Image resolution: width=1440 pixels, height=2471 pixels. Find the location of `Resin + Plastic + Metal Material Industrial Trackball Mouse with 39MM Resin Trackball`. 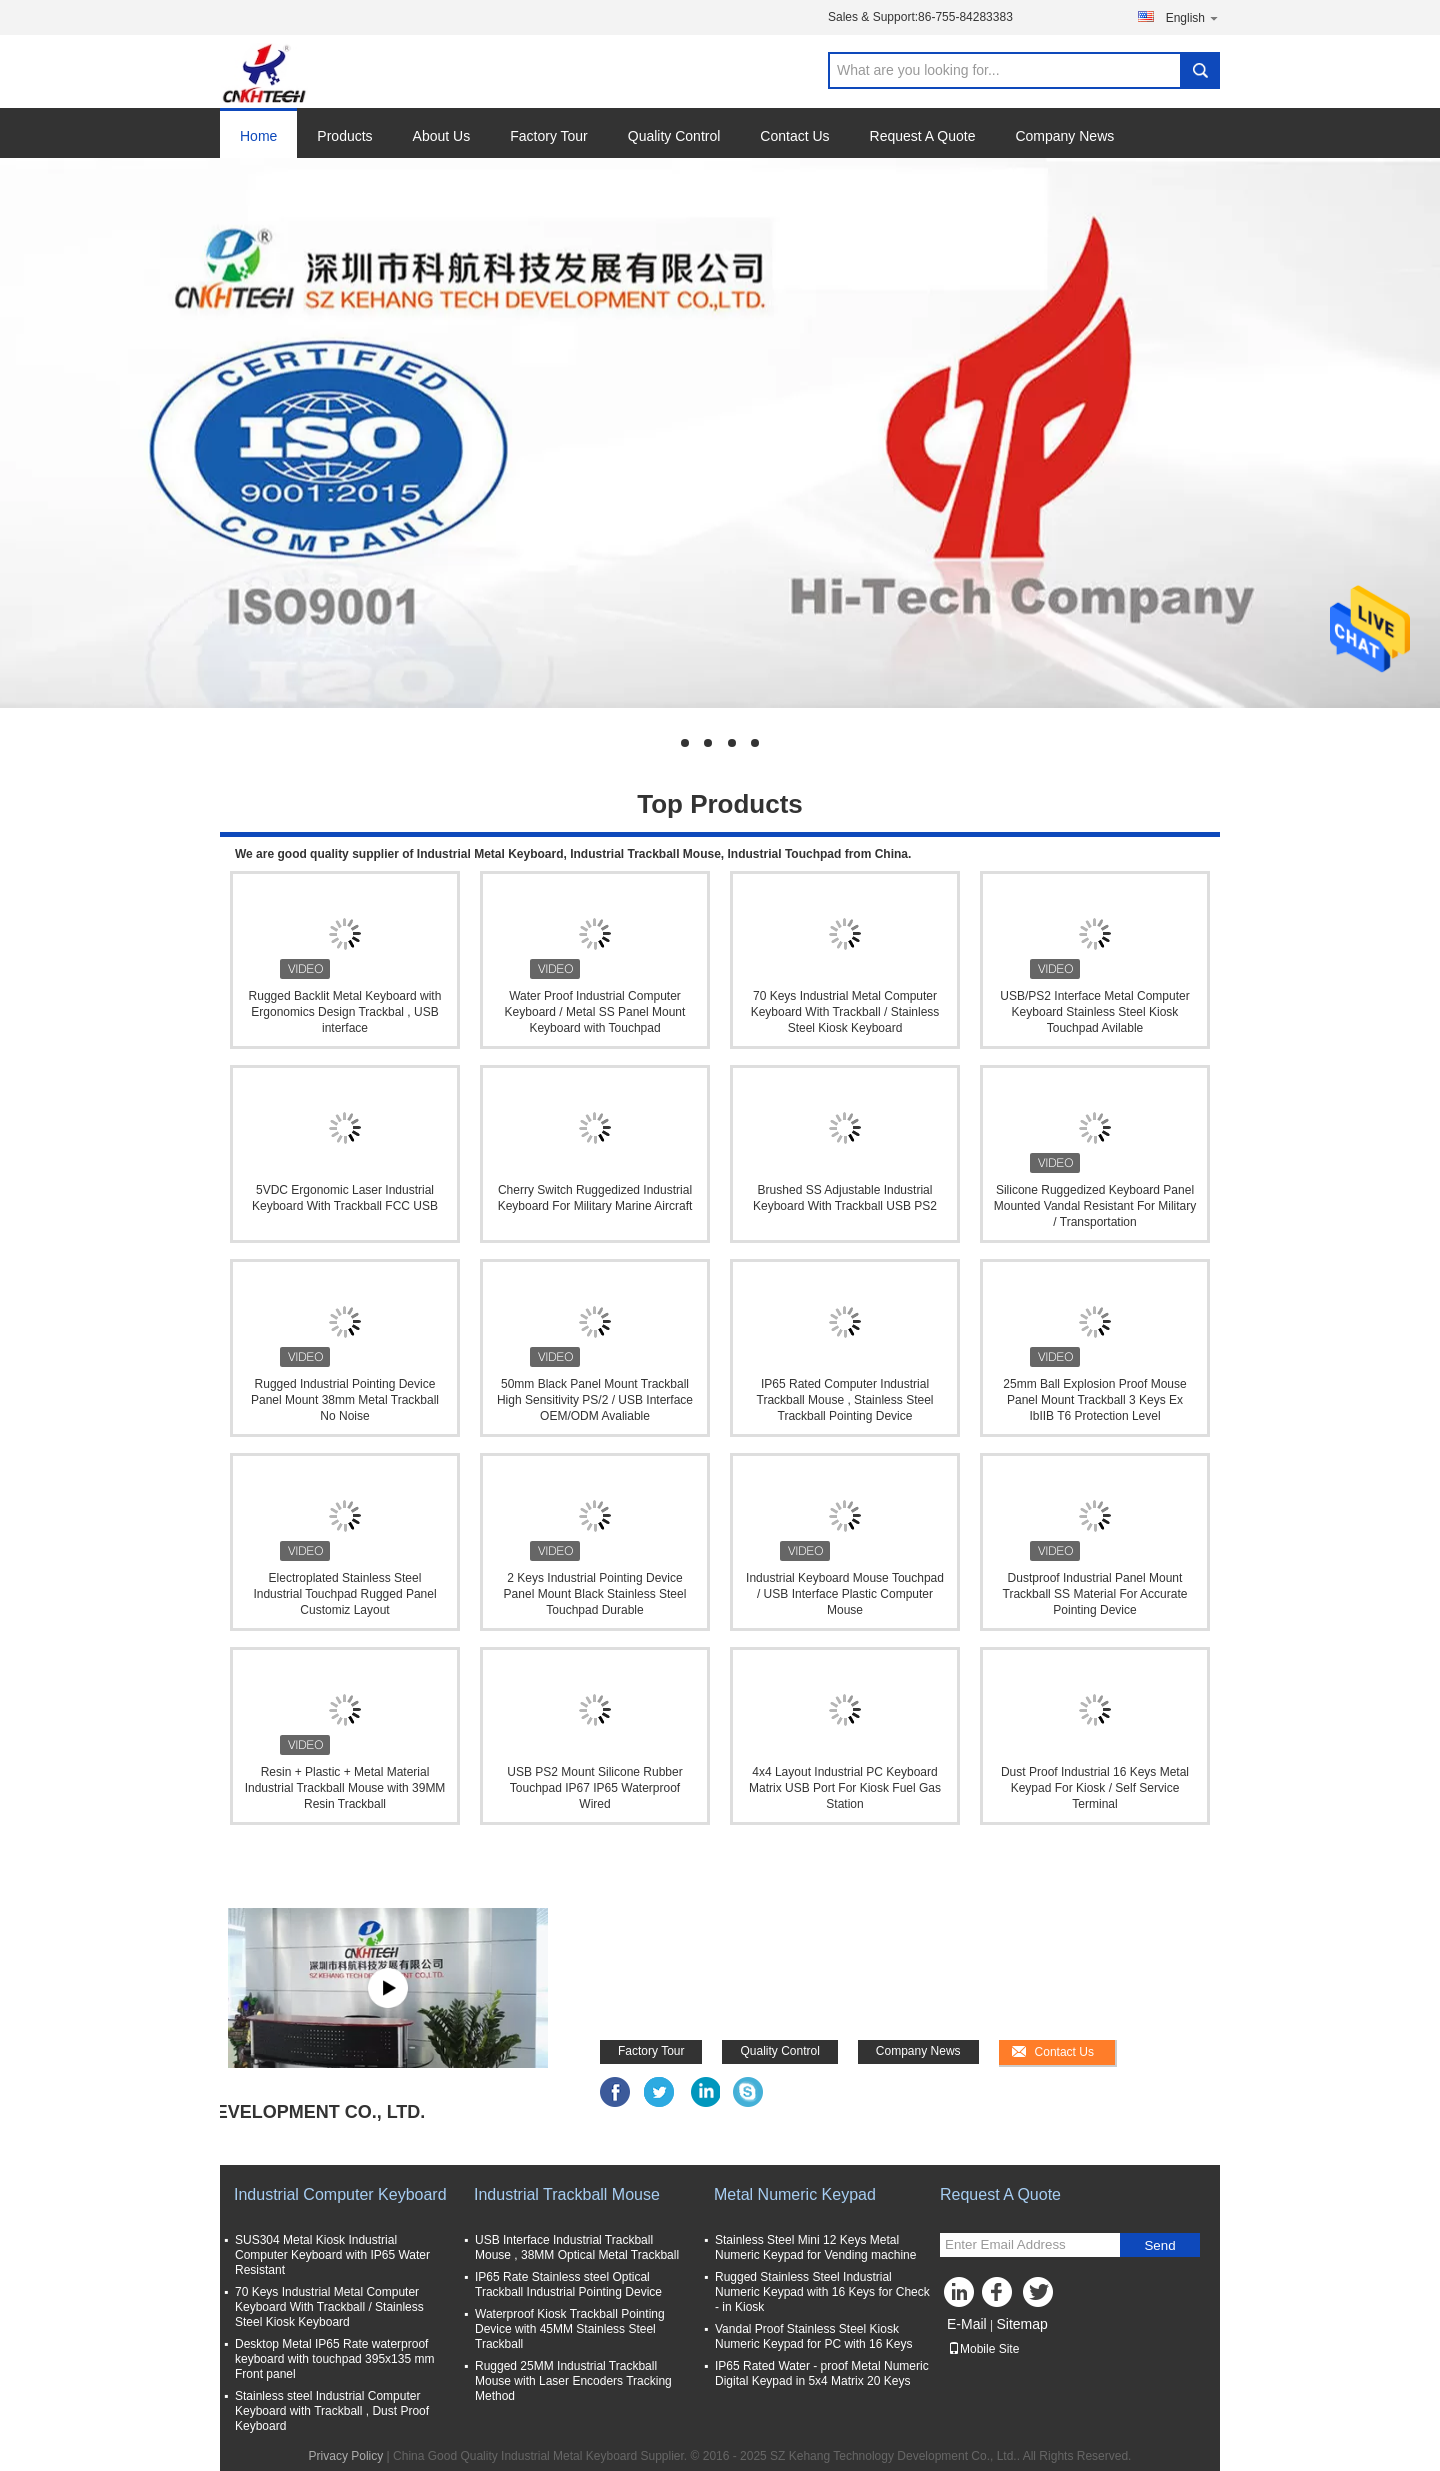

Resin + Plastic + Metal Material Industrial Trackball Mouse with 39MM Resin Trackball is located at coordinates (345, 1788).